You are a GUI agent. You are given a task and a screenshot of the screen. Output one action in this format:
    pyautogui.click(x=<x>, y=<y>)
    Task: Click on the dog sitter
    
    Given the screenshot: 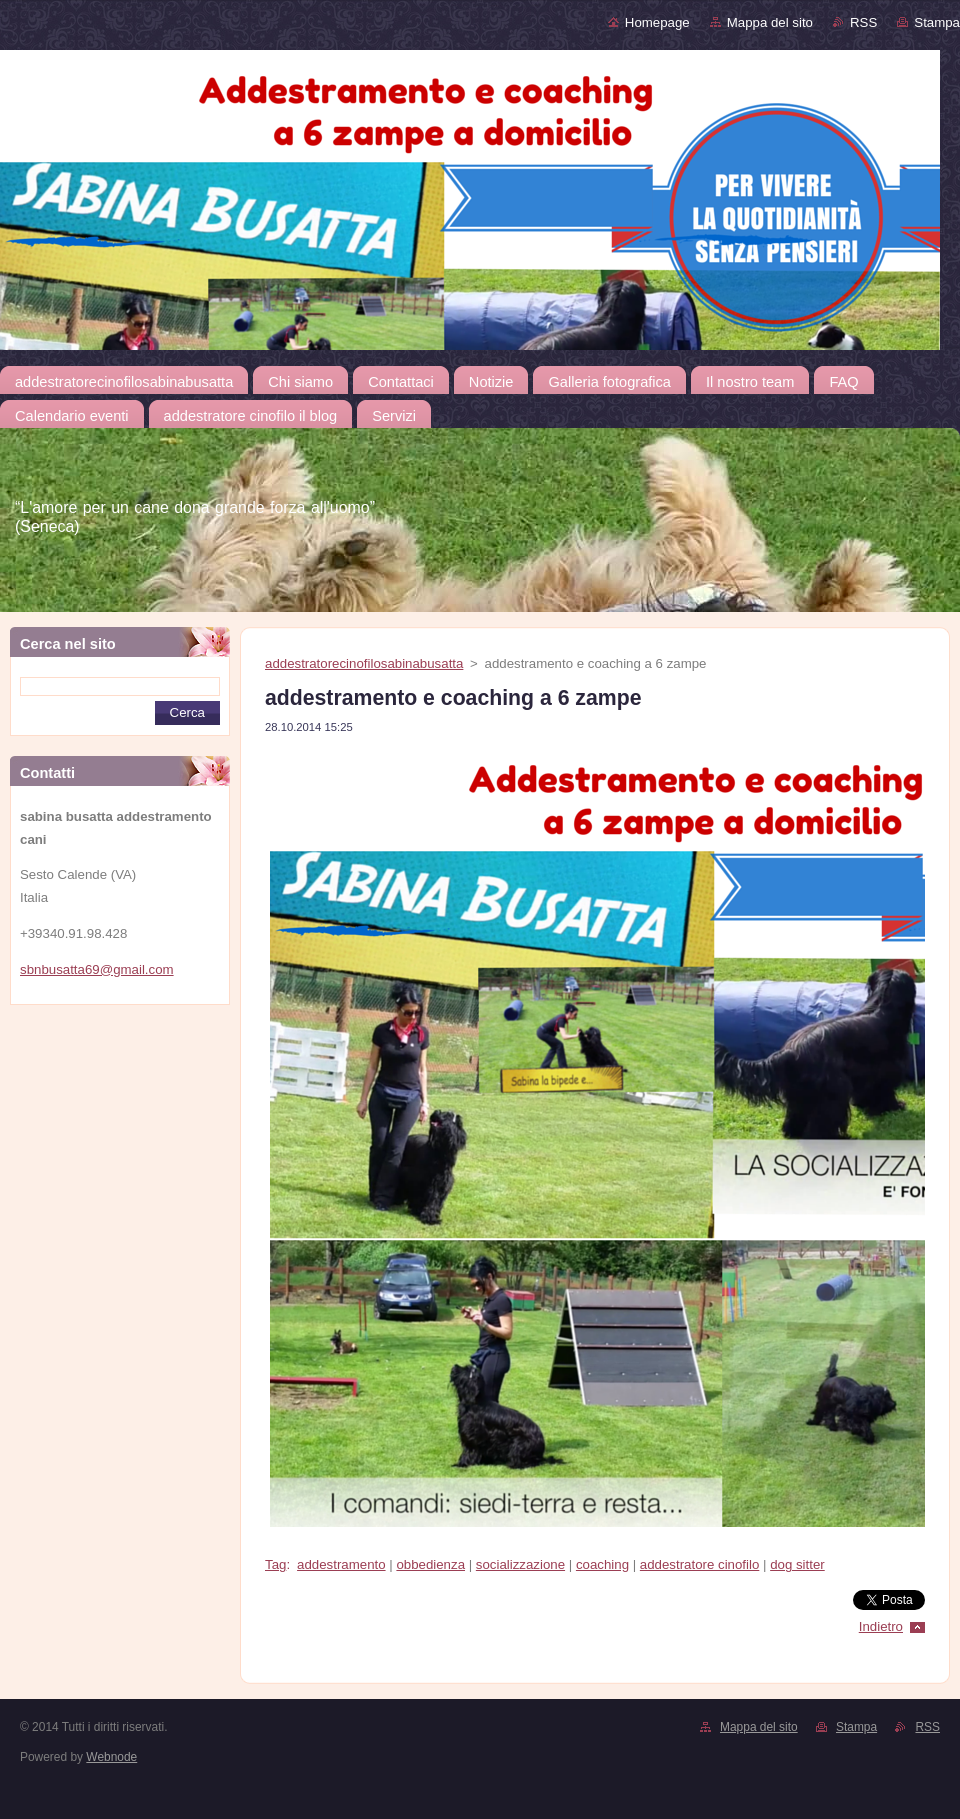 What is the action you would take?
    pyautogui.click(x=797, y=1564)
    